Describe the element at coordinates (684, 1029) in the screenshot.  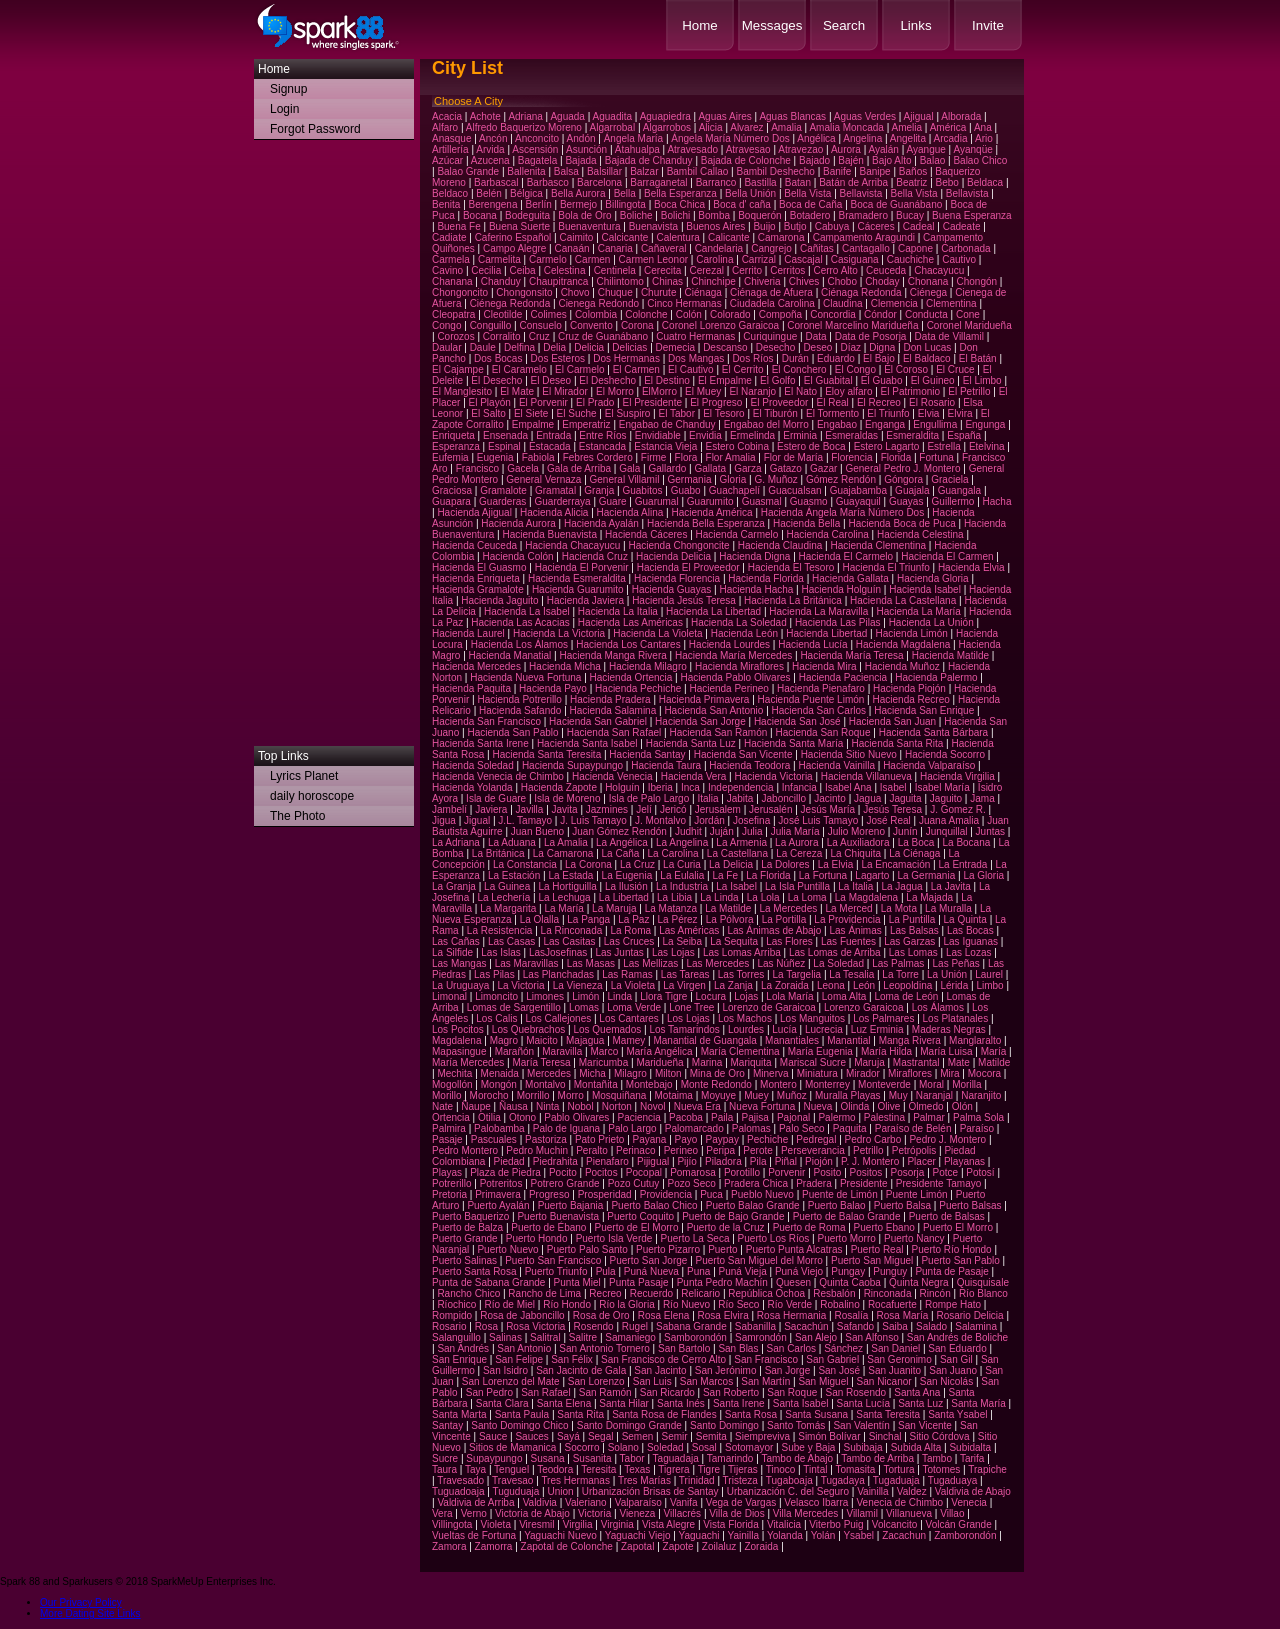
I see `Los Tamarindos` at that location.